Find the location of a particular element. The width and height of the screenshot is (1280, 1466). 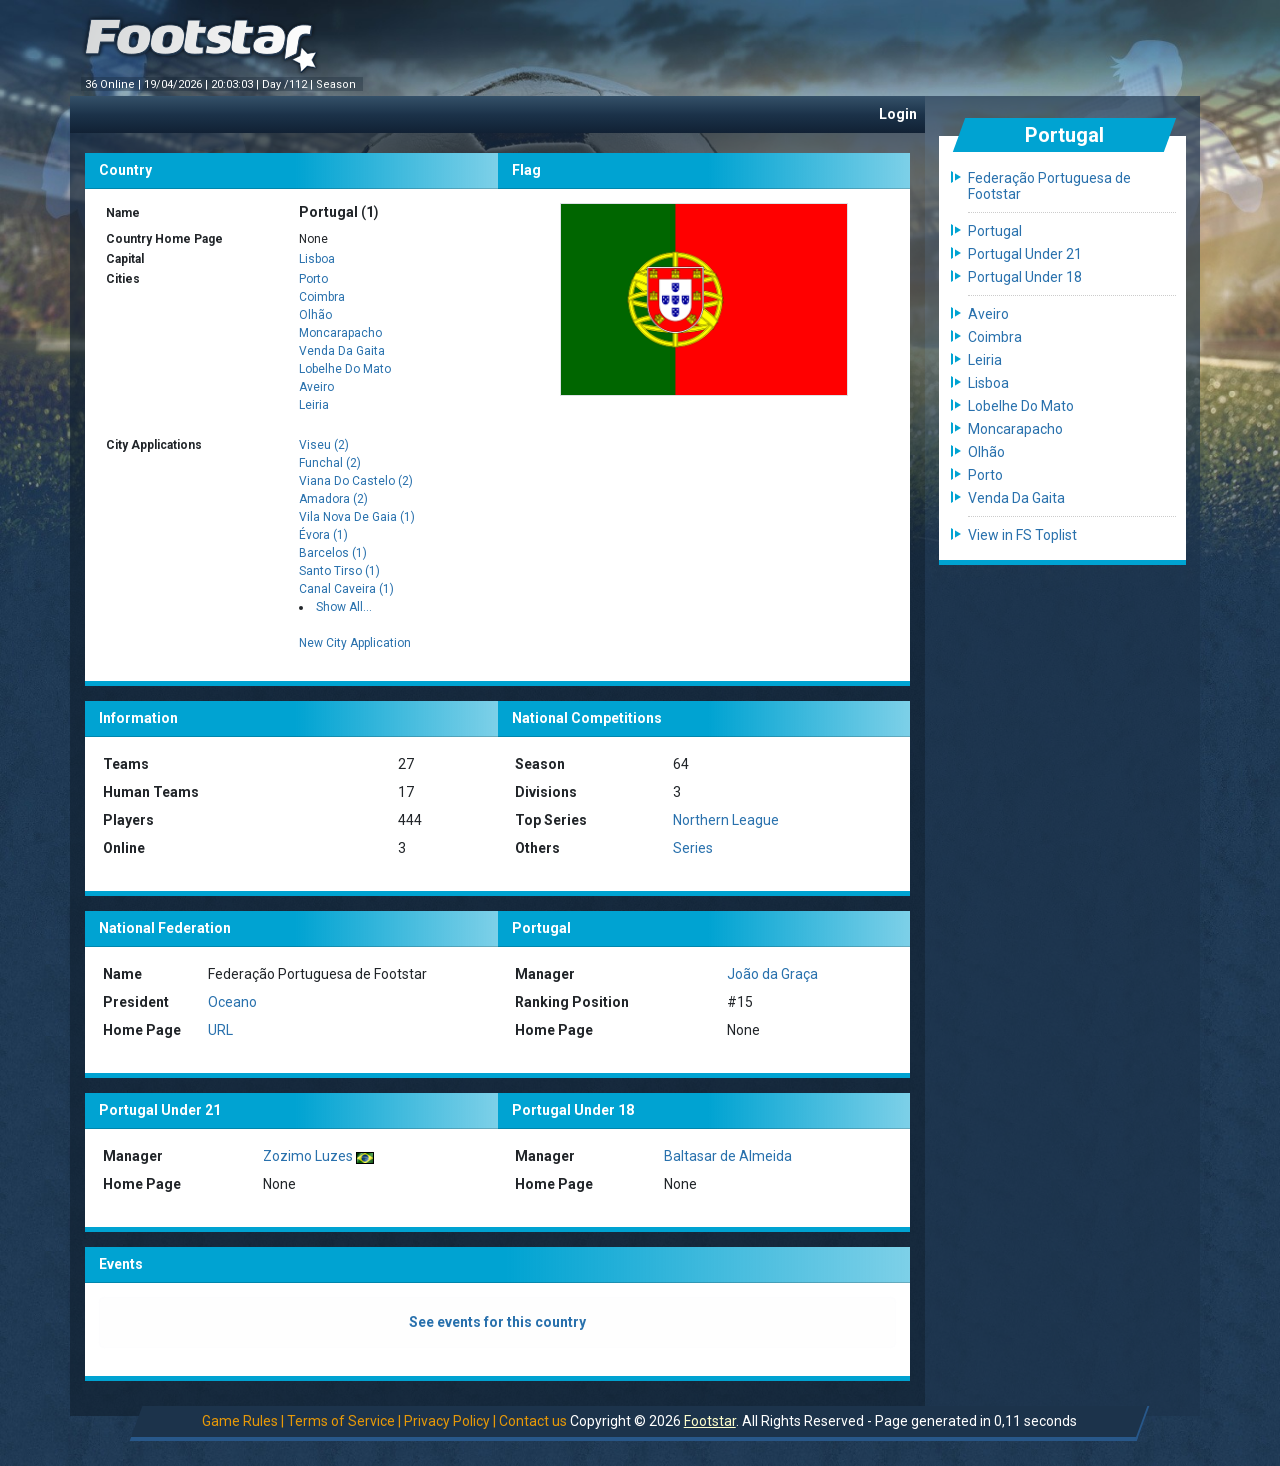

Lobelhe Do Mato is located at coordinates (345, 369).